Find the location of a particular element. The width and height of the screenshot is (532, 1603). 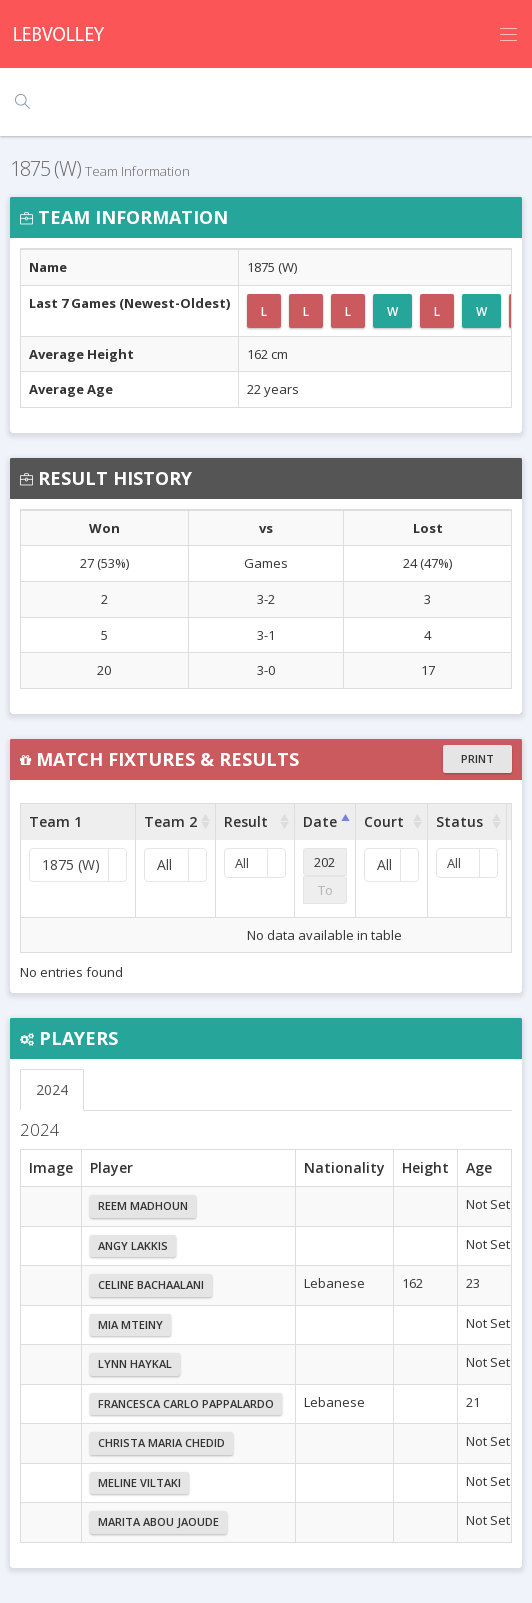

Date [Date : activate to sort column ascending] is located at coordinates (320, 821).